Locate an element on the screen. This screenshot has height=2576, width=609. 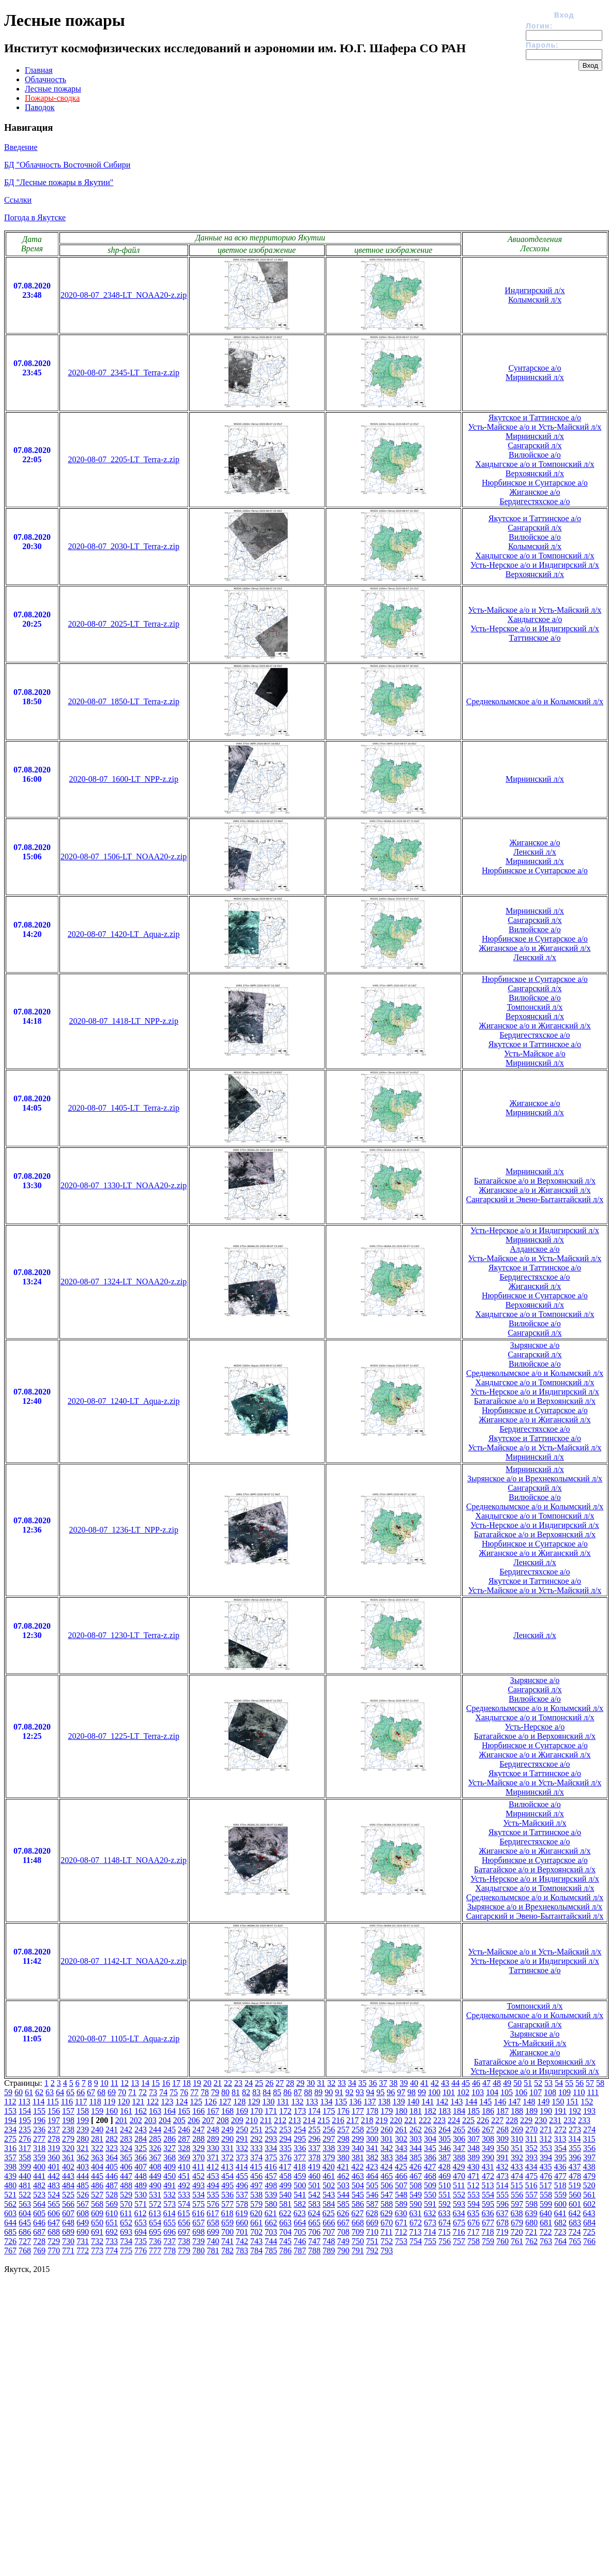
754 is located at coordinates (415, 2241).